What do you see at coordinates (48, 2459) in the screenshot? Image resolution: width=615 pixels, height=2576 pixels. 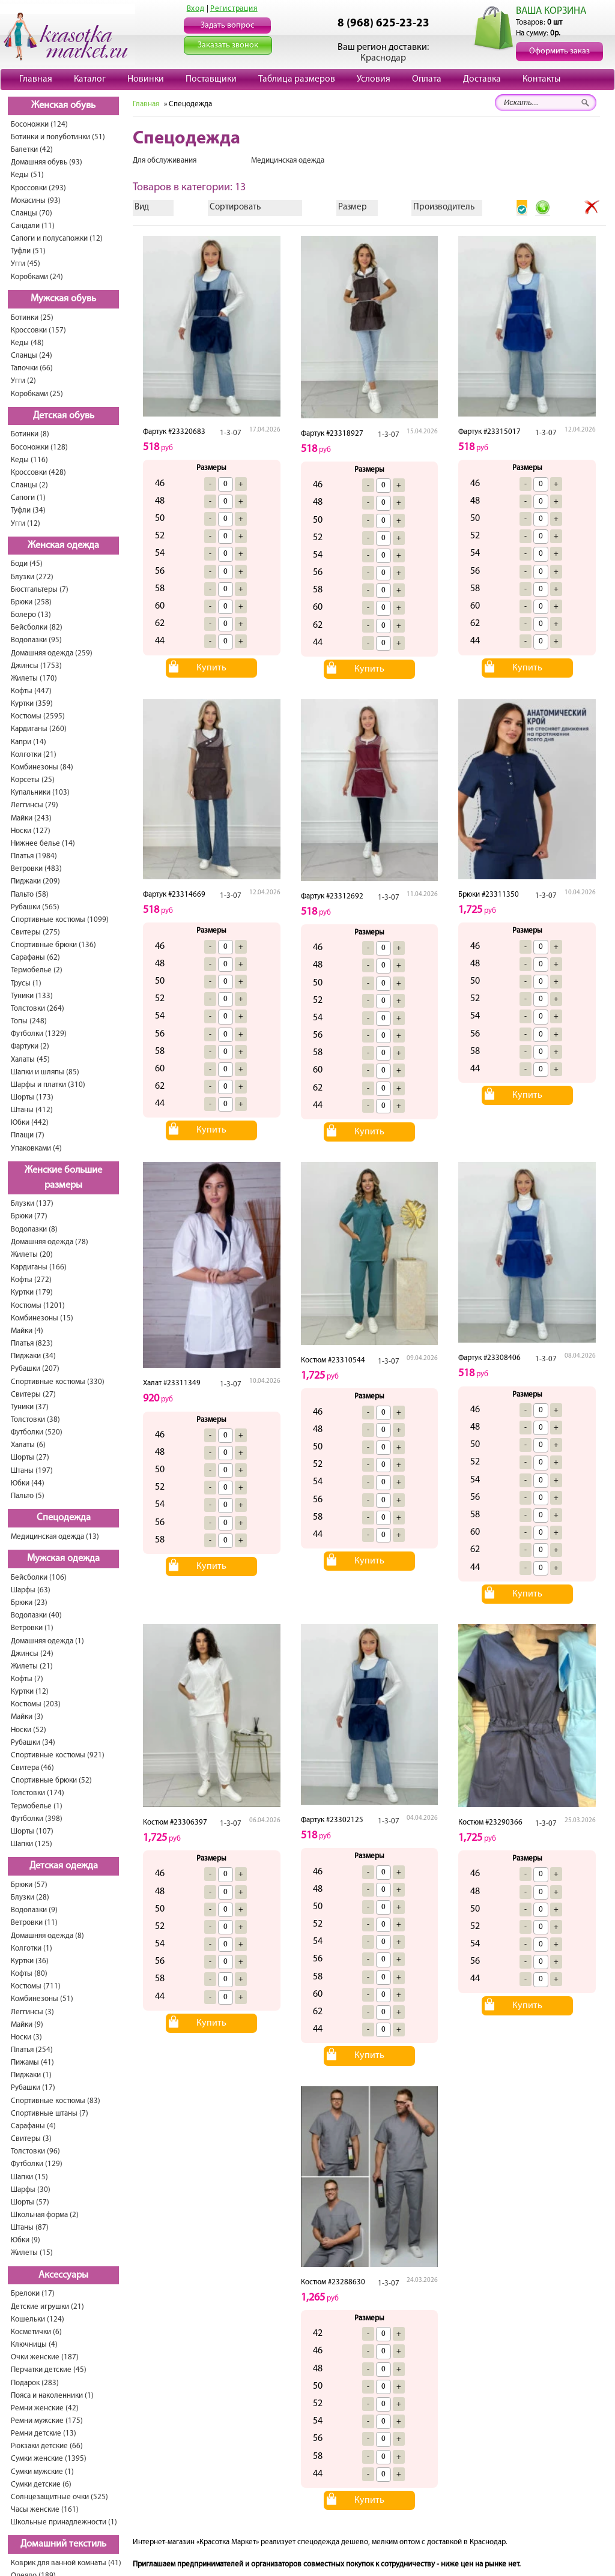 I see `Сумки женские (1395)` at bounding box center [48, 2459].